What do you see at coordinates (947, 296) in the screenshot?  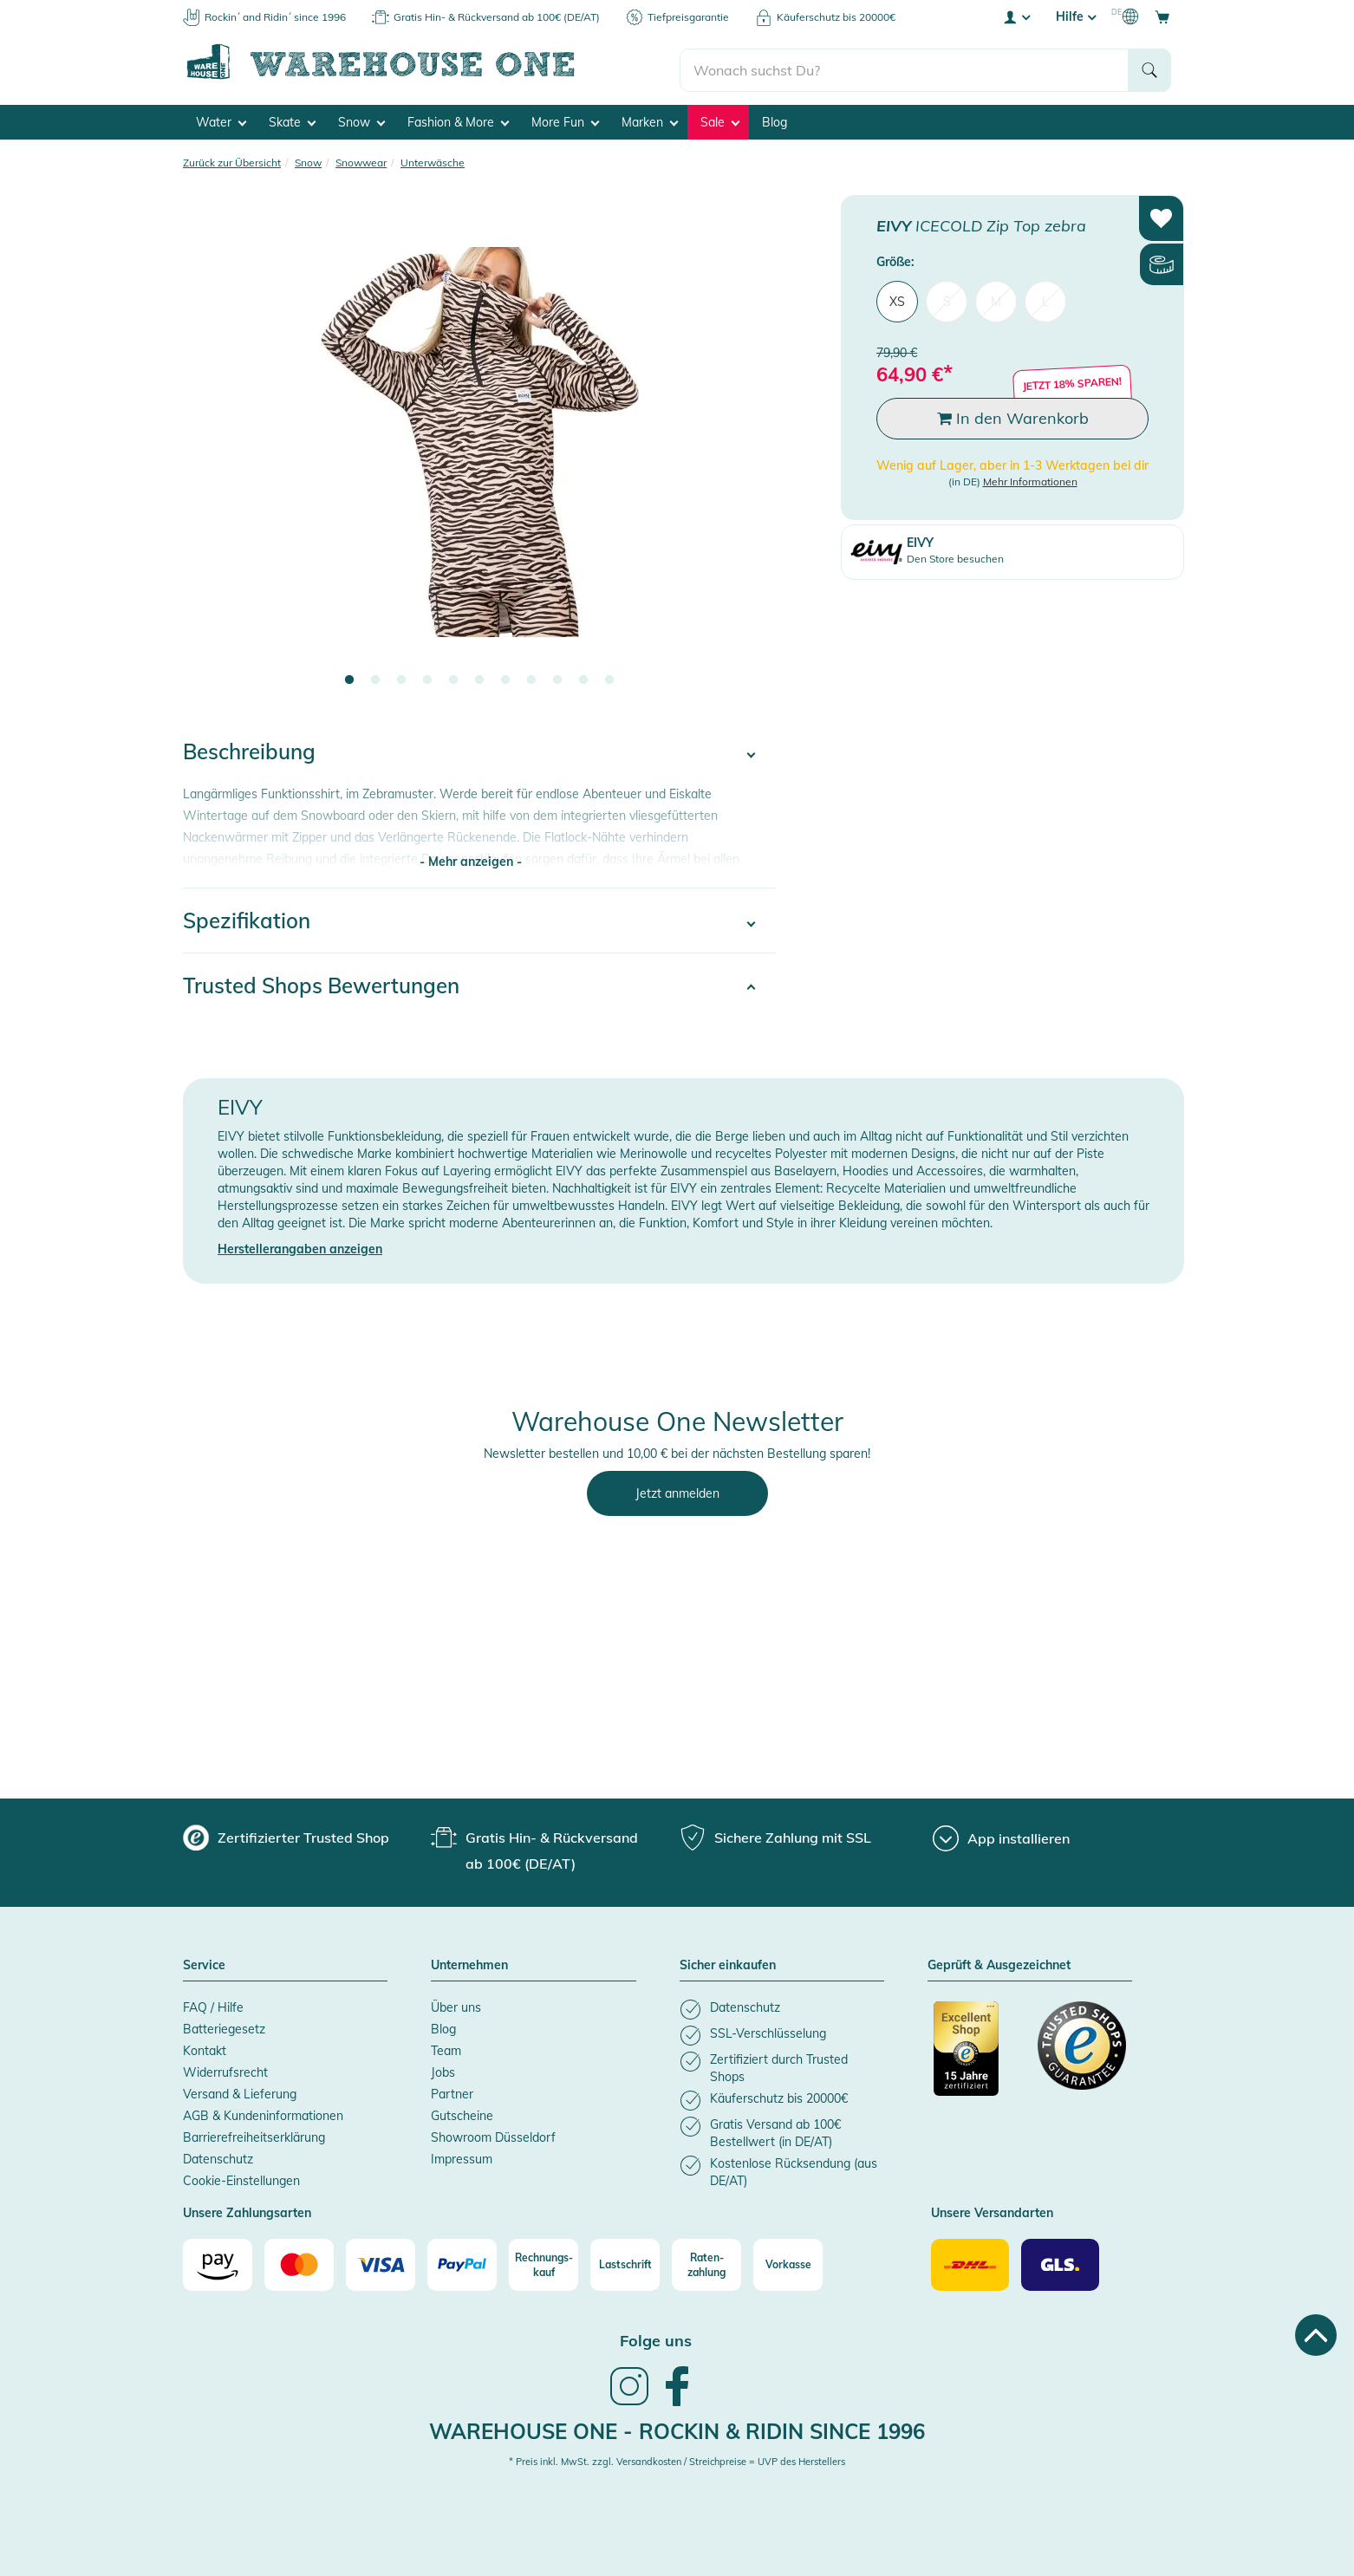 I see `S [menuitem]` at bounding box center [947, 296].